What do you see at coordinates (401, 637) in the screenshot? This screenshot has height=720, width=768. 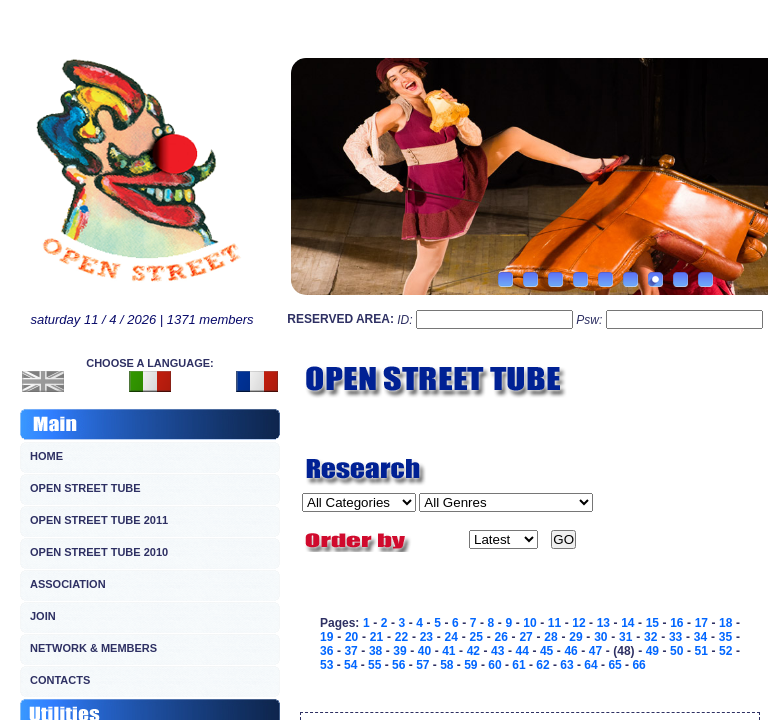 I see `22` at bounding box center [401, 637].